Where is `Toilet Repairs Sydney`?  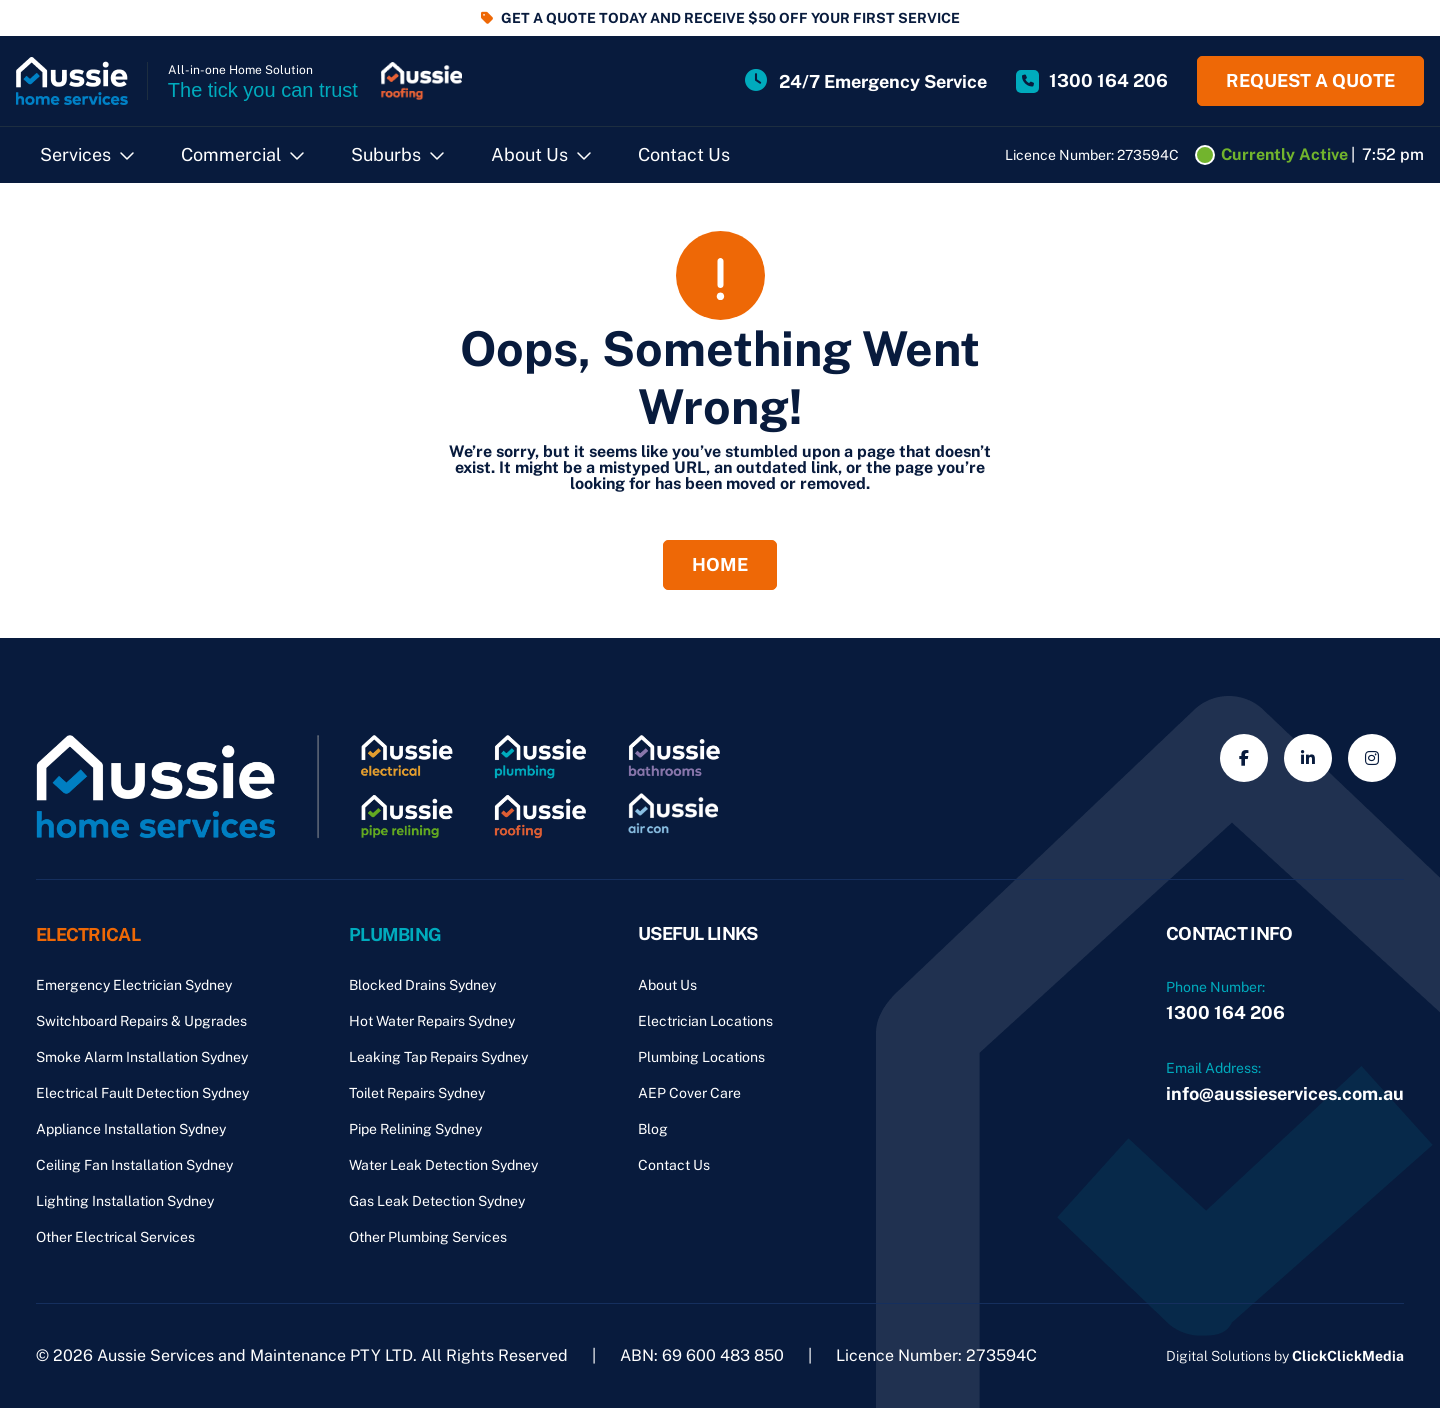
Toilet Repairs Sydney is located at coordinates (417, 1093).